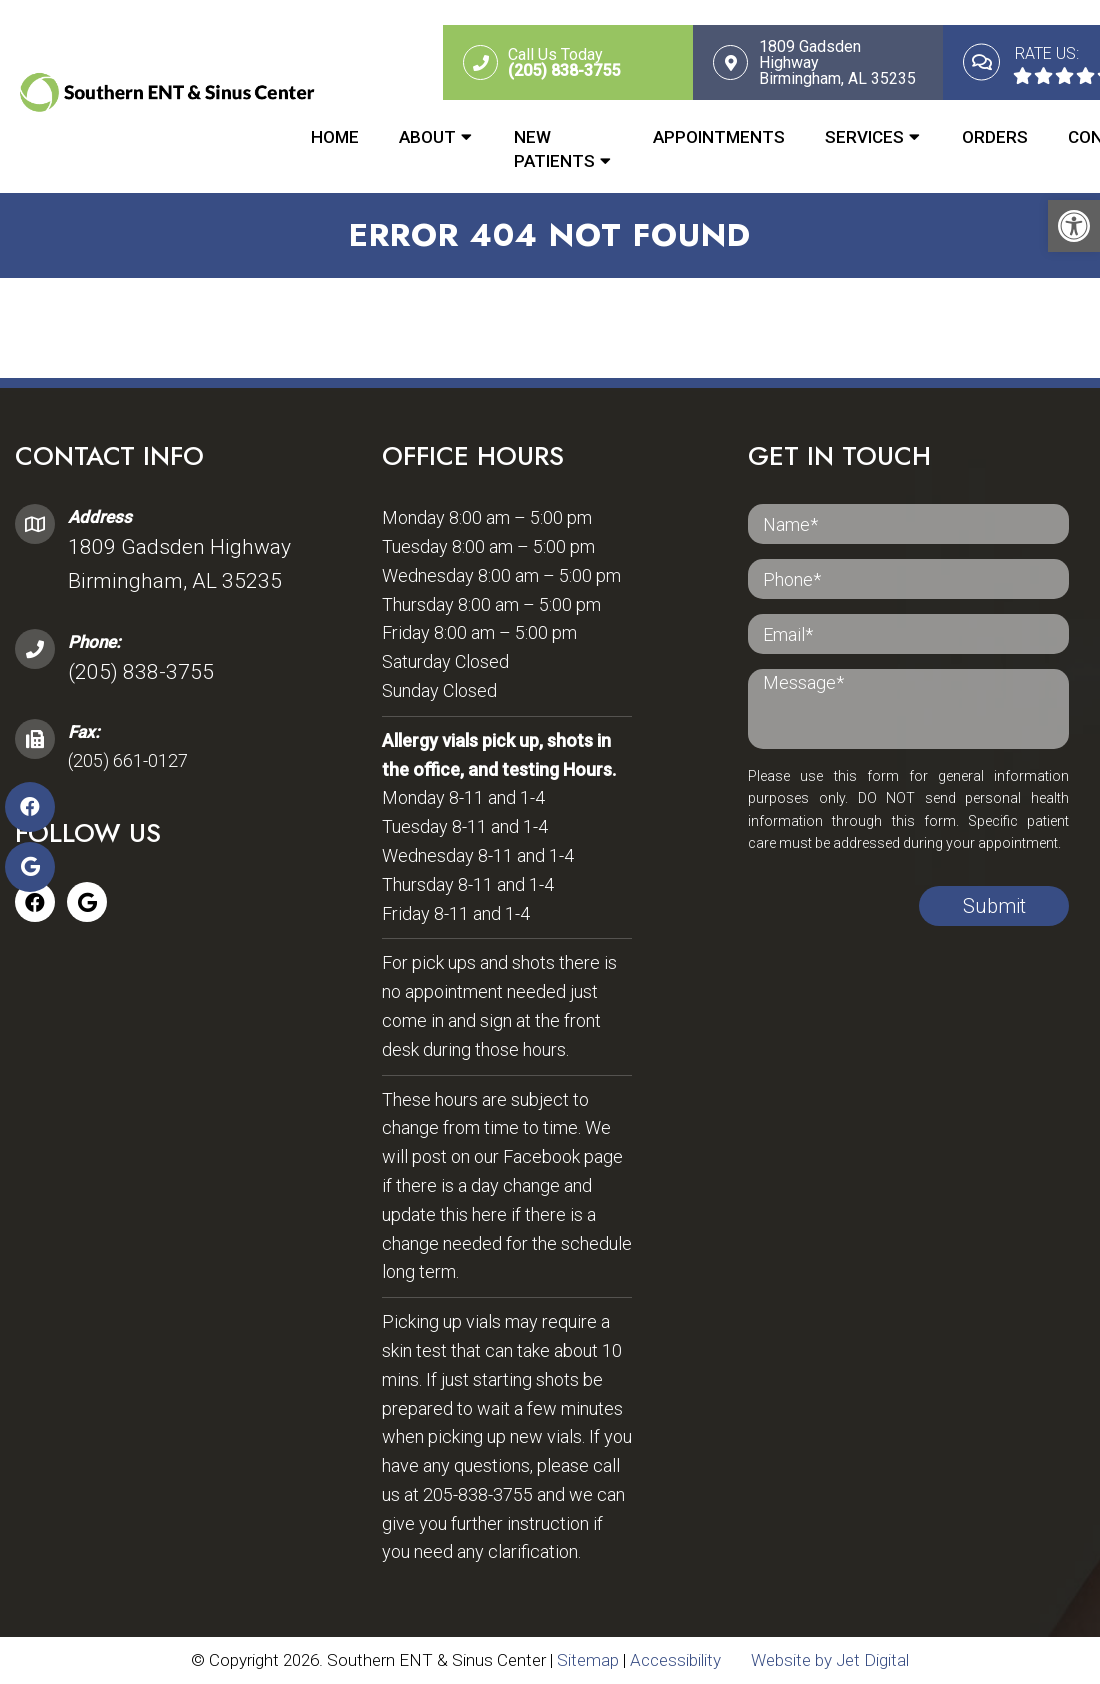  I want to click on Accessibility, so click(675, 1660).